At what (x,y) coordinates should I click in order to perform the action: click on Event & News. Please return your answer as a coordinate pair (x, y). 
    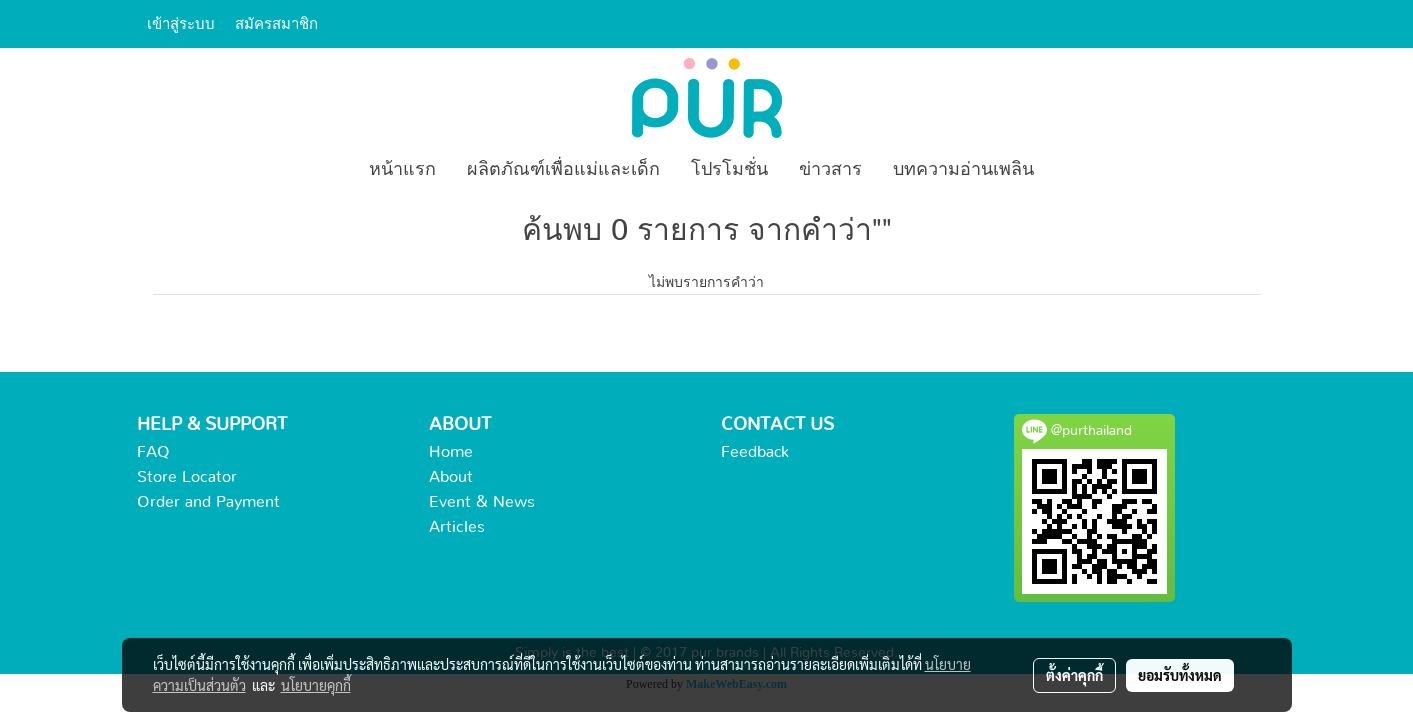
    Looking at the image, I should click on (482, 502).